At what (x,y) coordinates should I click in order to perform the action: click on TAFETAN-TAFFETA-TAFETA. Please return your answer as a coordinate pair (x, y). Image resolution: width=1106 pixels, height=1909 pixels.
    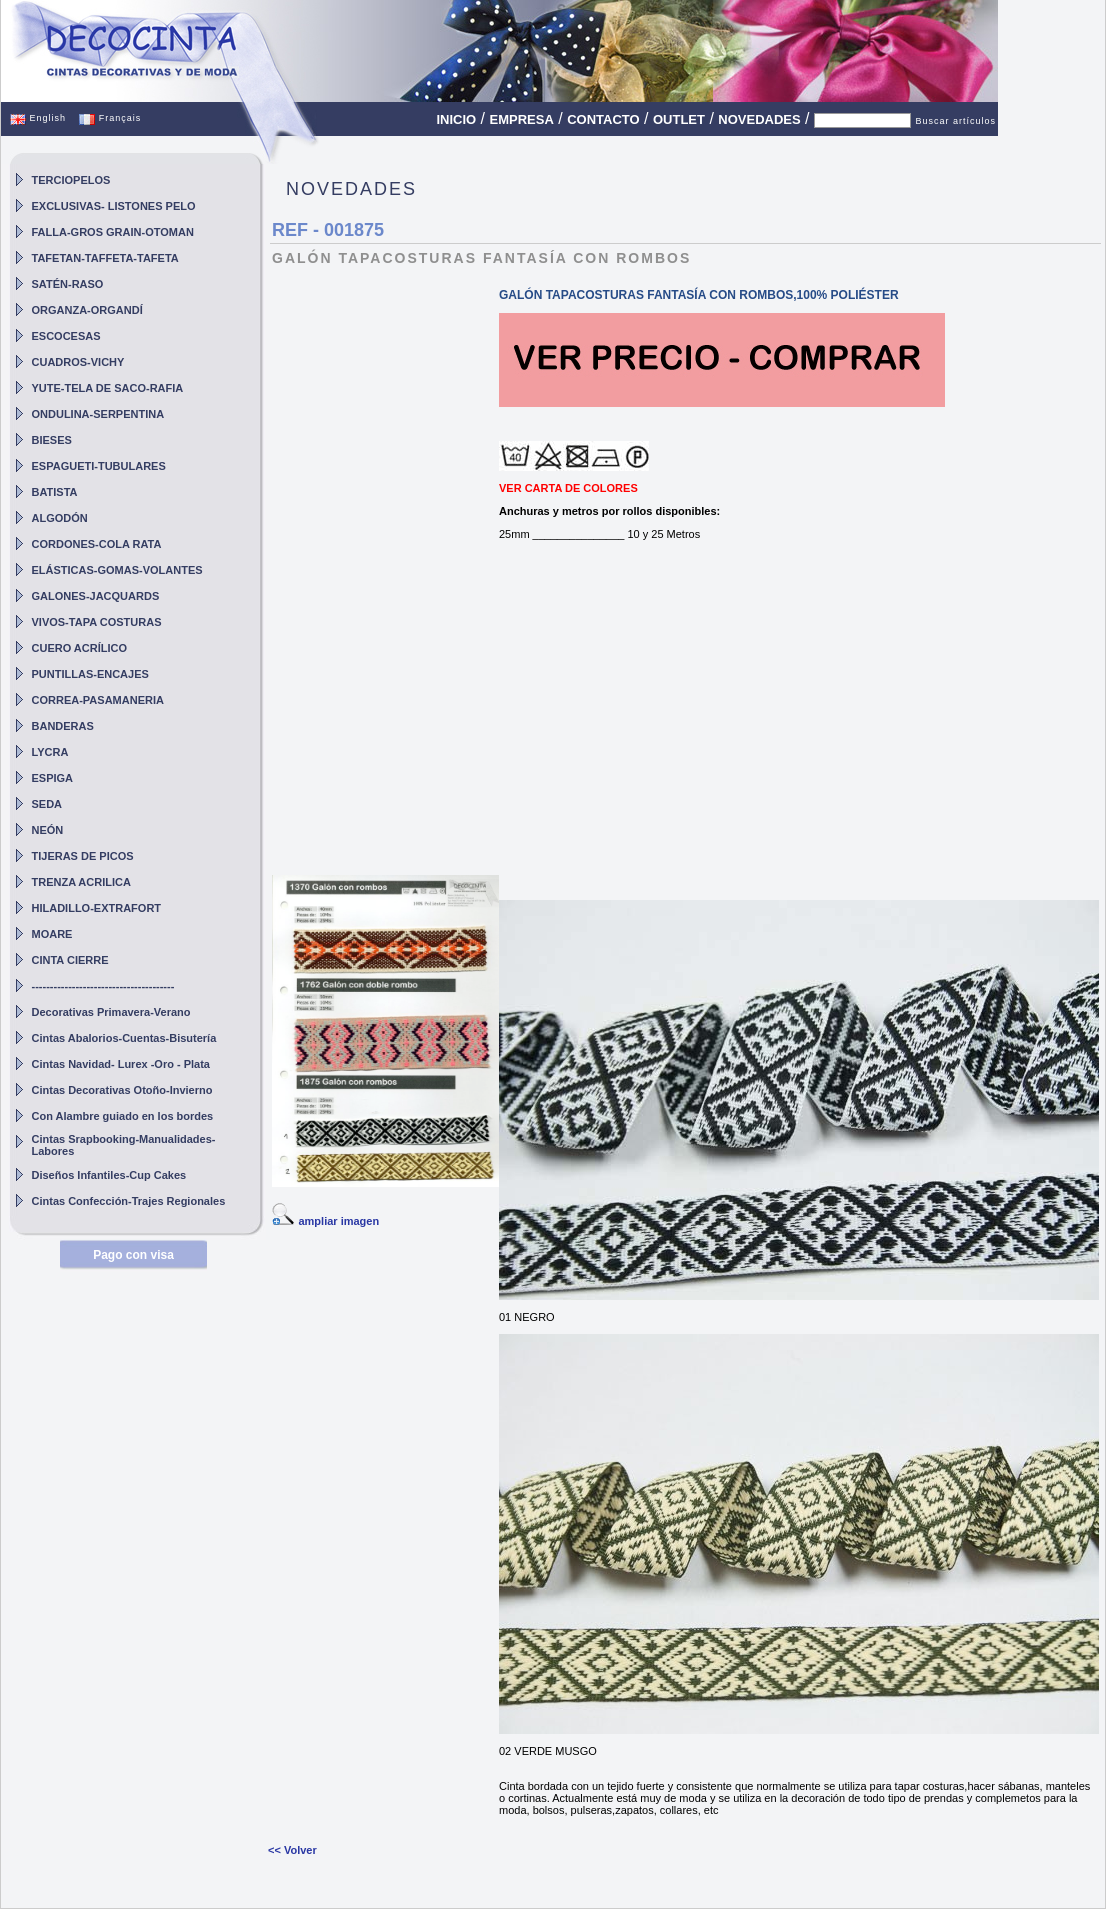
    Looking at the image, I should click on (105, 258).